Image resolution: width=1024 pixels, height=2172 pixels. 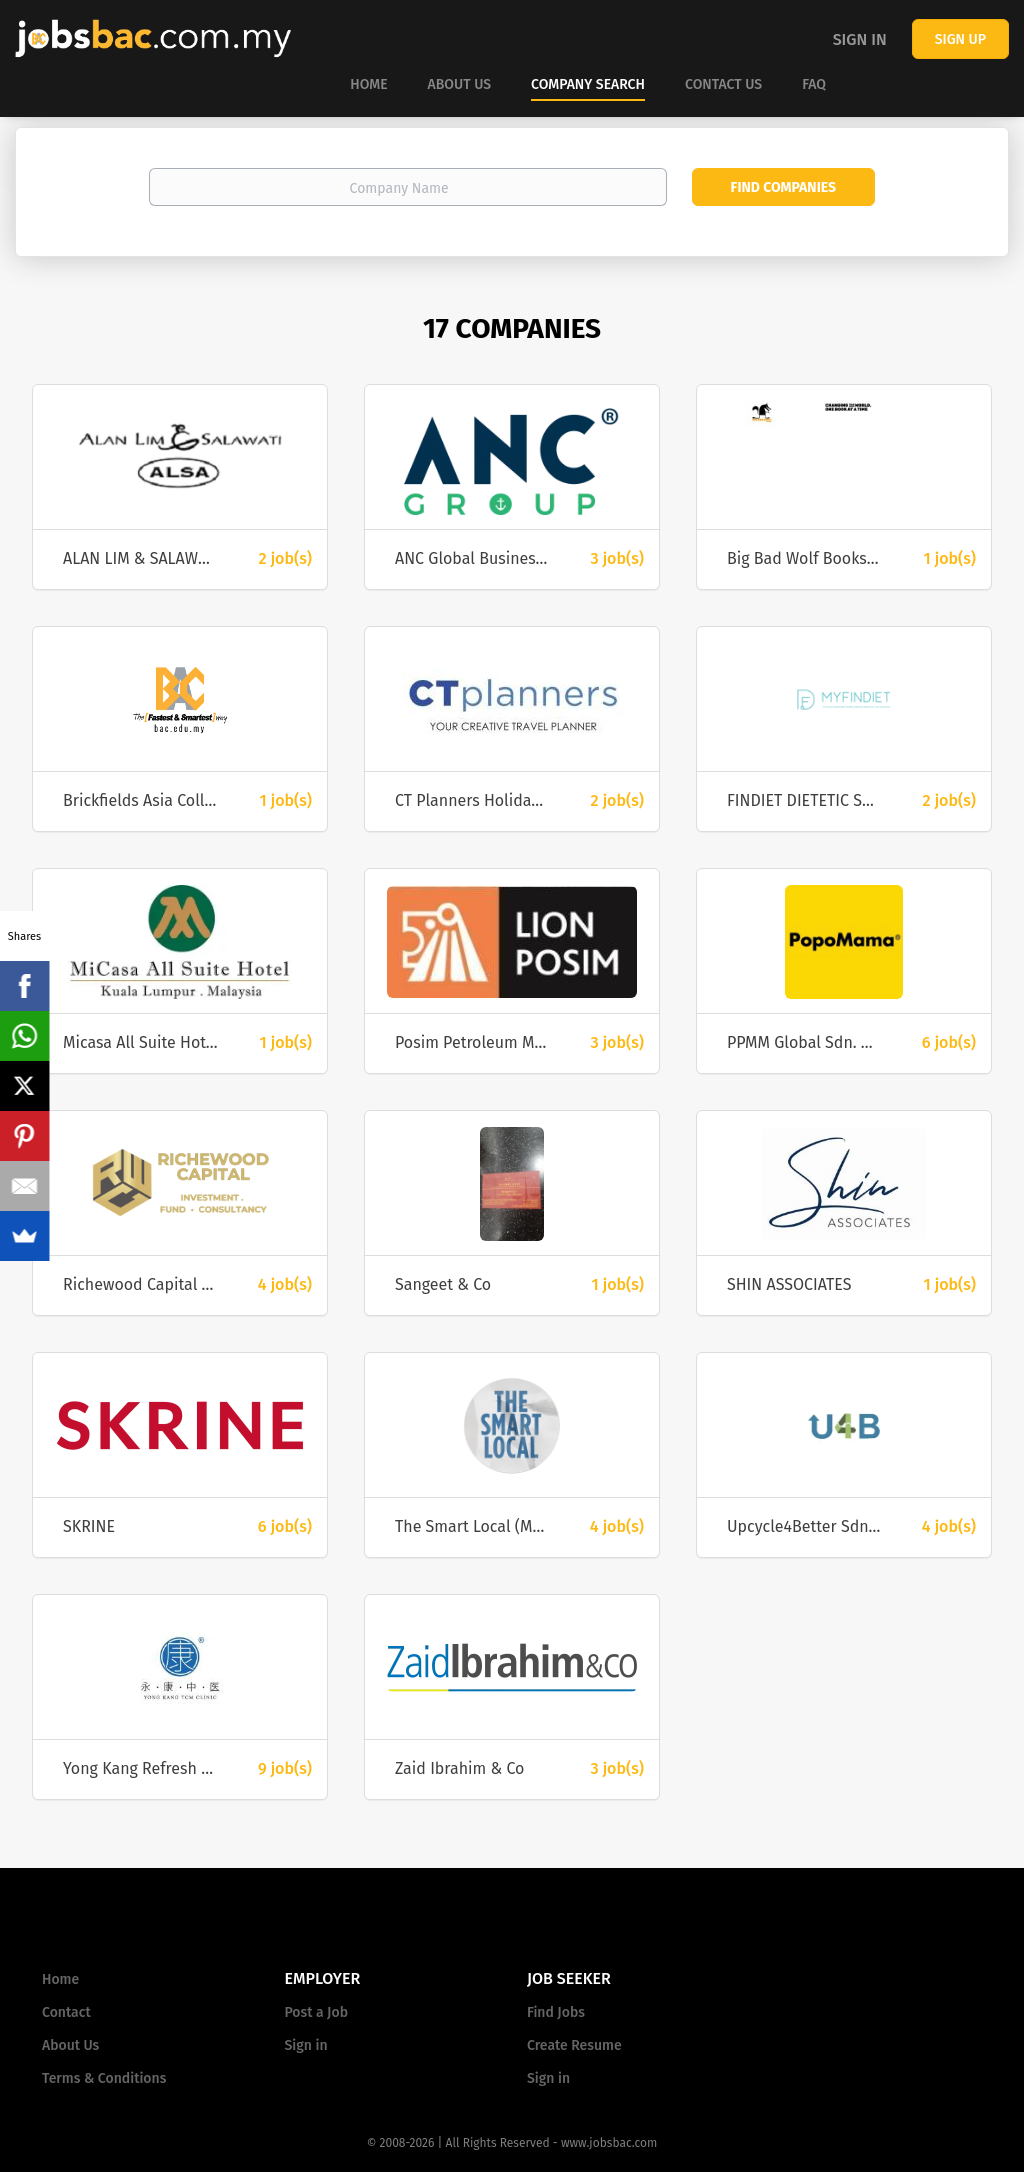 What do you see at coordinates (574, 2045) in the screenshot?
I see `Create Resume` at bounding box center [574, 2045].